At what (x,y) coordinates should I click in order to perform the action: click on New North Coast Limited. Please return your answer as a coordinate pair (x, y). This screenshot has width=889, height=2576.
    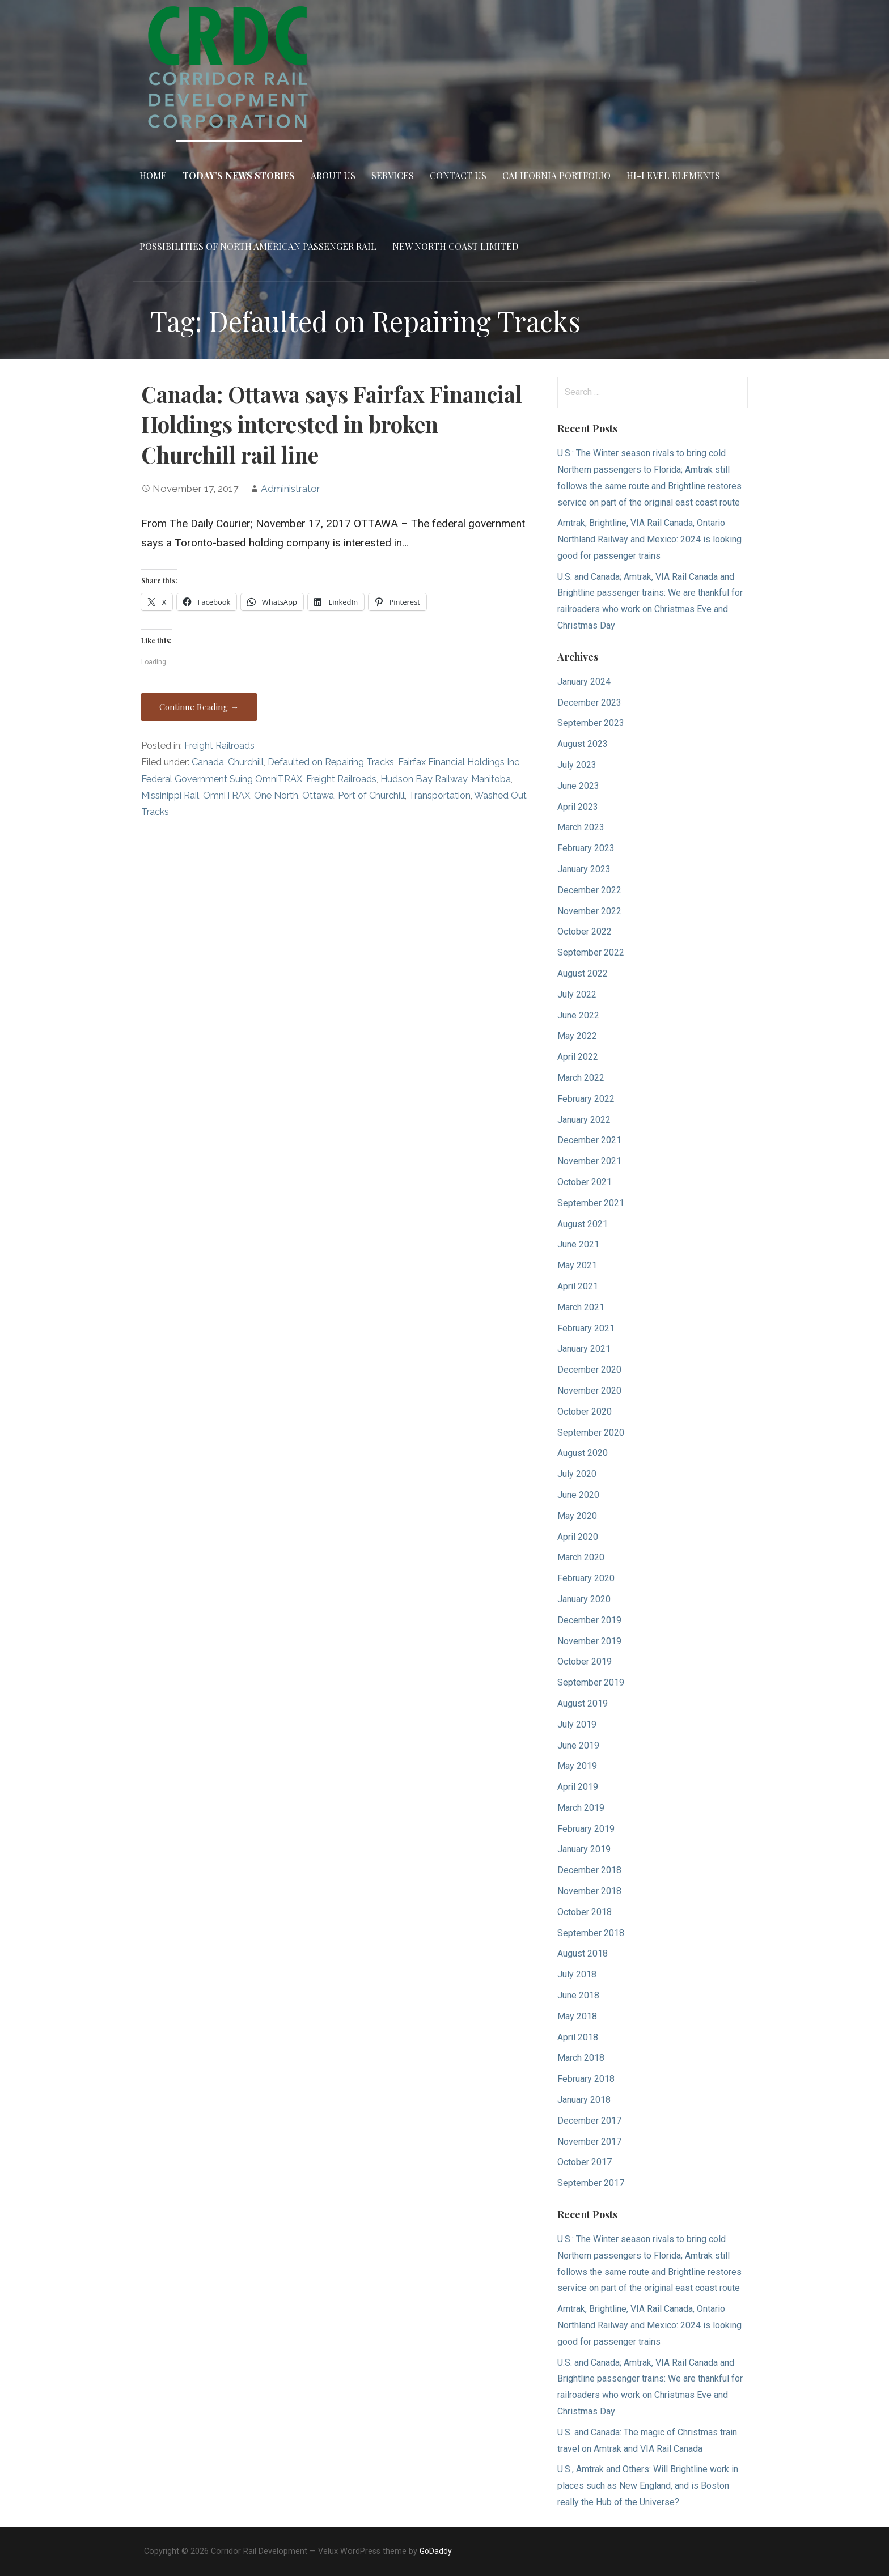
    Looking at the image, I should click on (455, 246).